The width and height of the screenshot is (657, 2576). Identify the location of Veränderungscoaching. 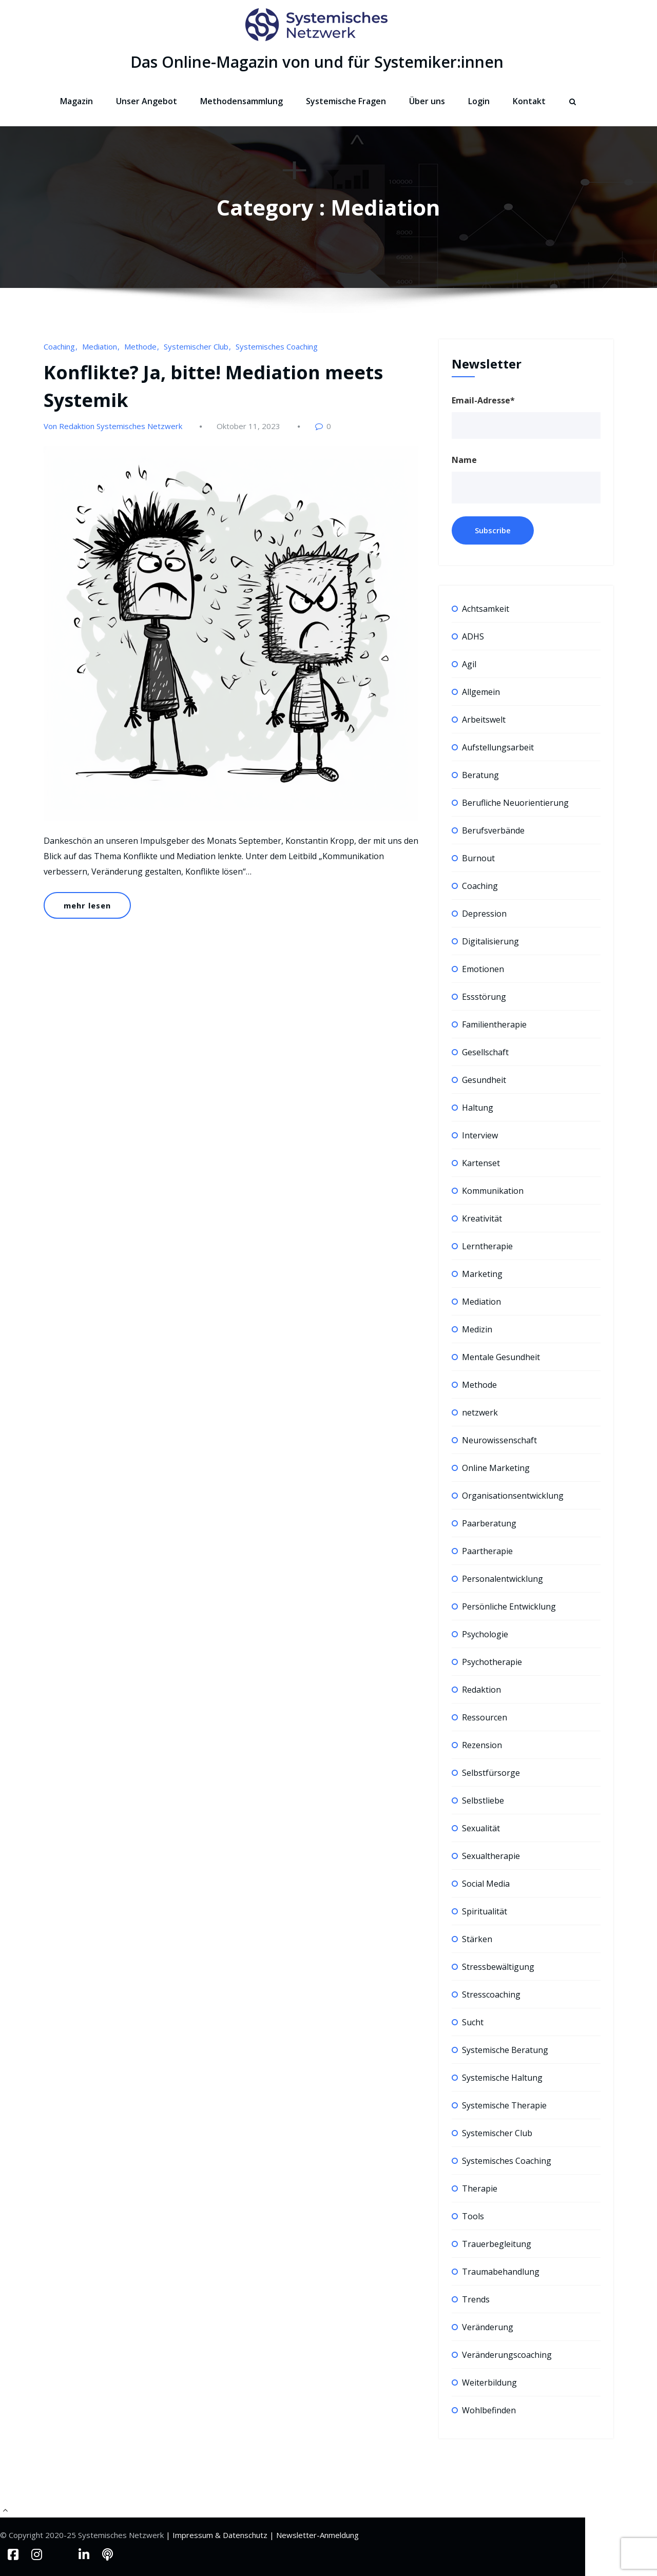
(507, 2354).